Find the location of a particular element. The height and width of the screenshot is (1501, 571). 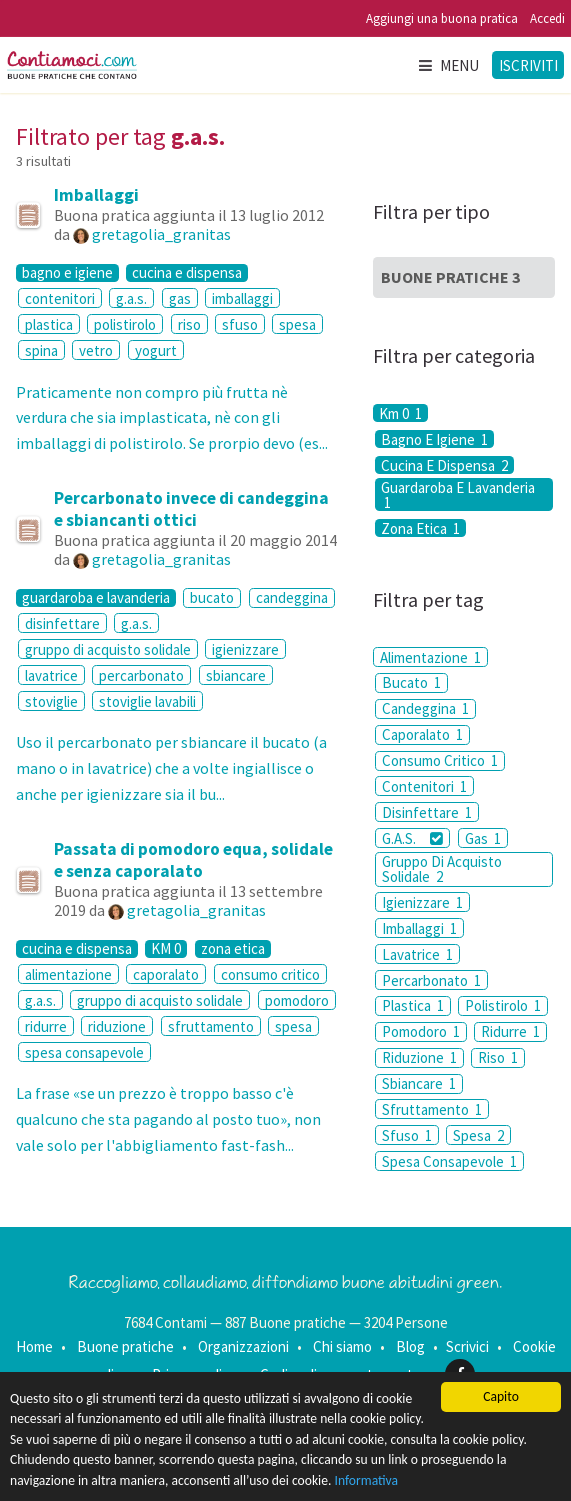

spesa consapevole is located at coordinates (84, 1052).